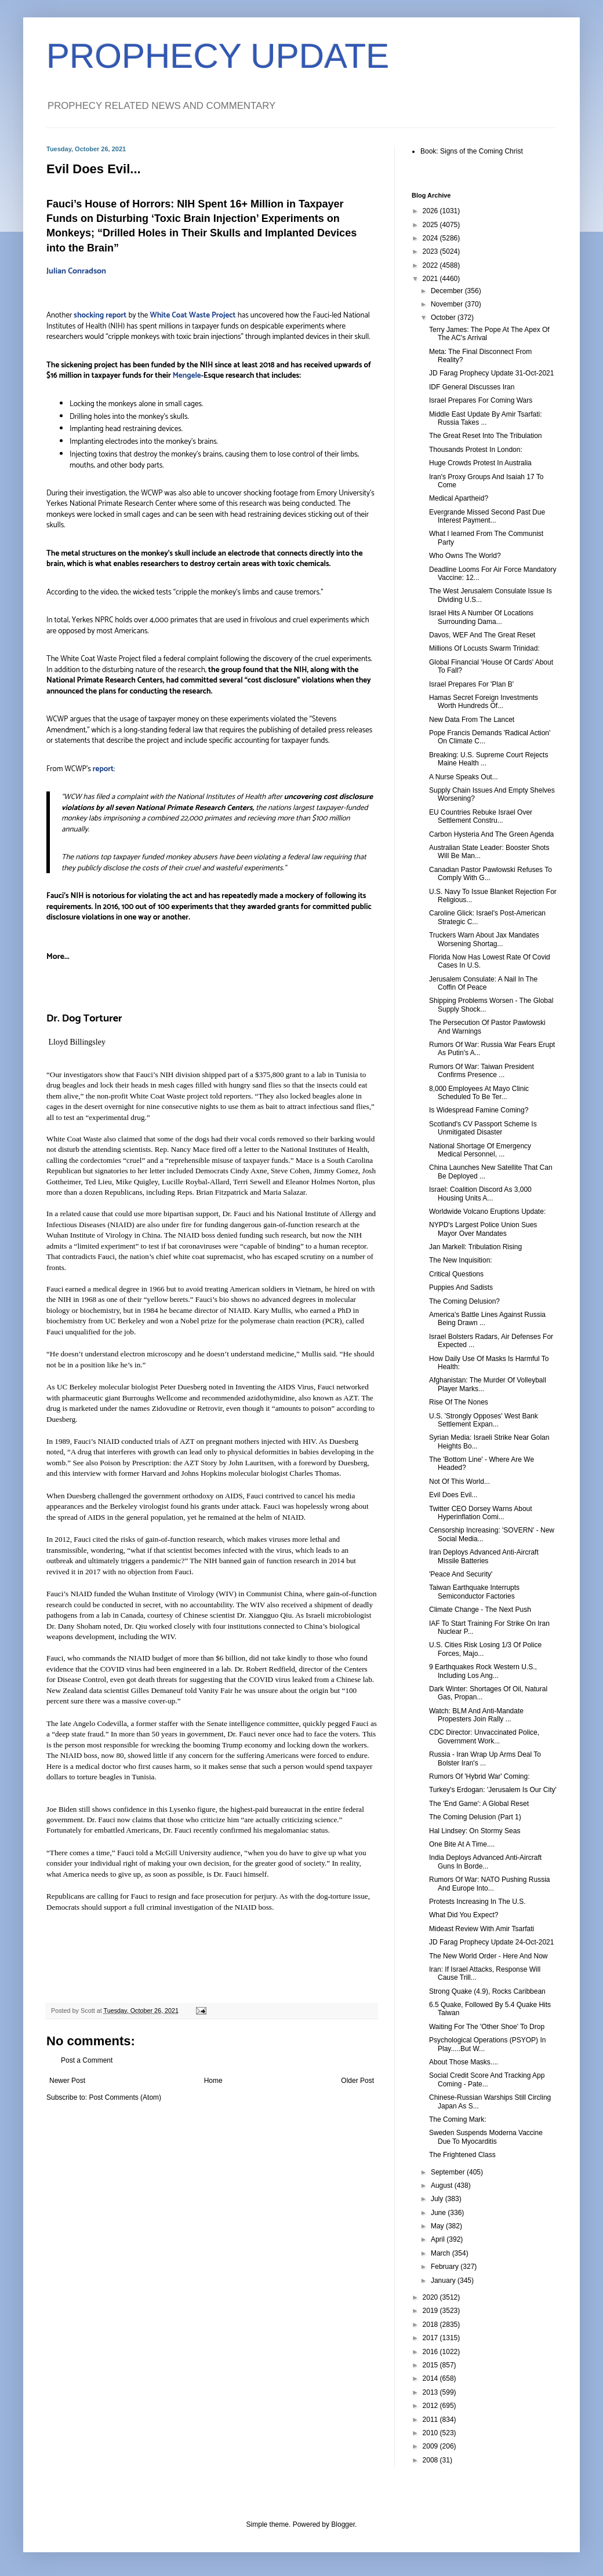  What do you see at coordinates (479, 1776) in the screenshot?
I see `Rumors Of 'Hybrid War' Coming:` at bounding box center [479, 1776].